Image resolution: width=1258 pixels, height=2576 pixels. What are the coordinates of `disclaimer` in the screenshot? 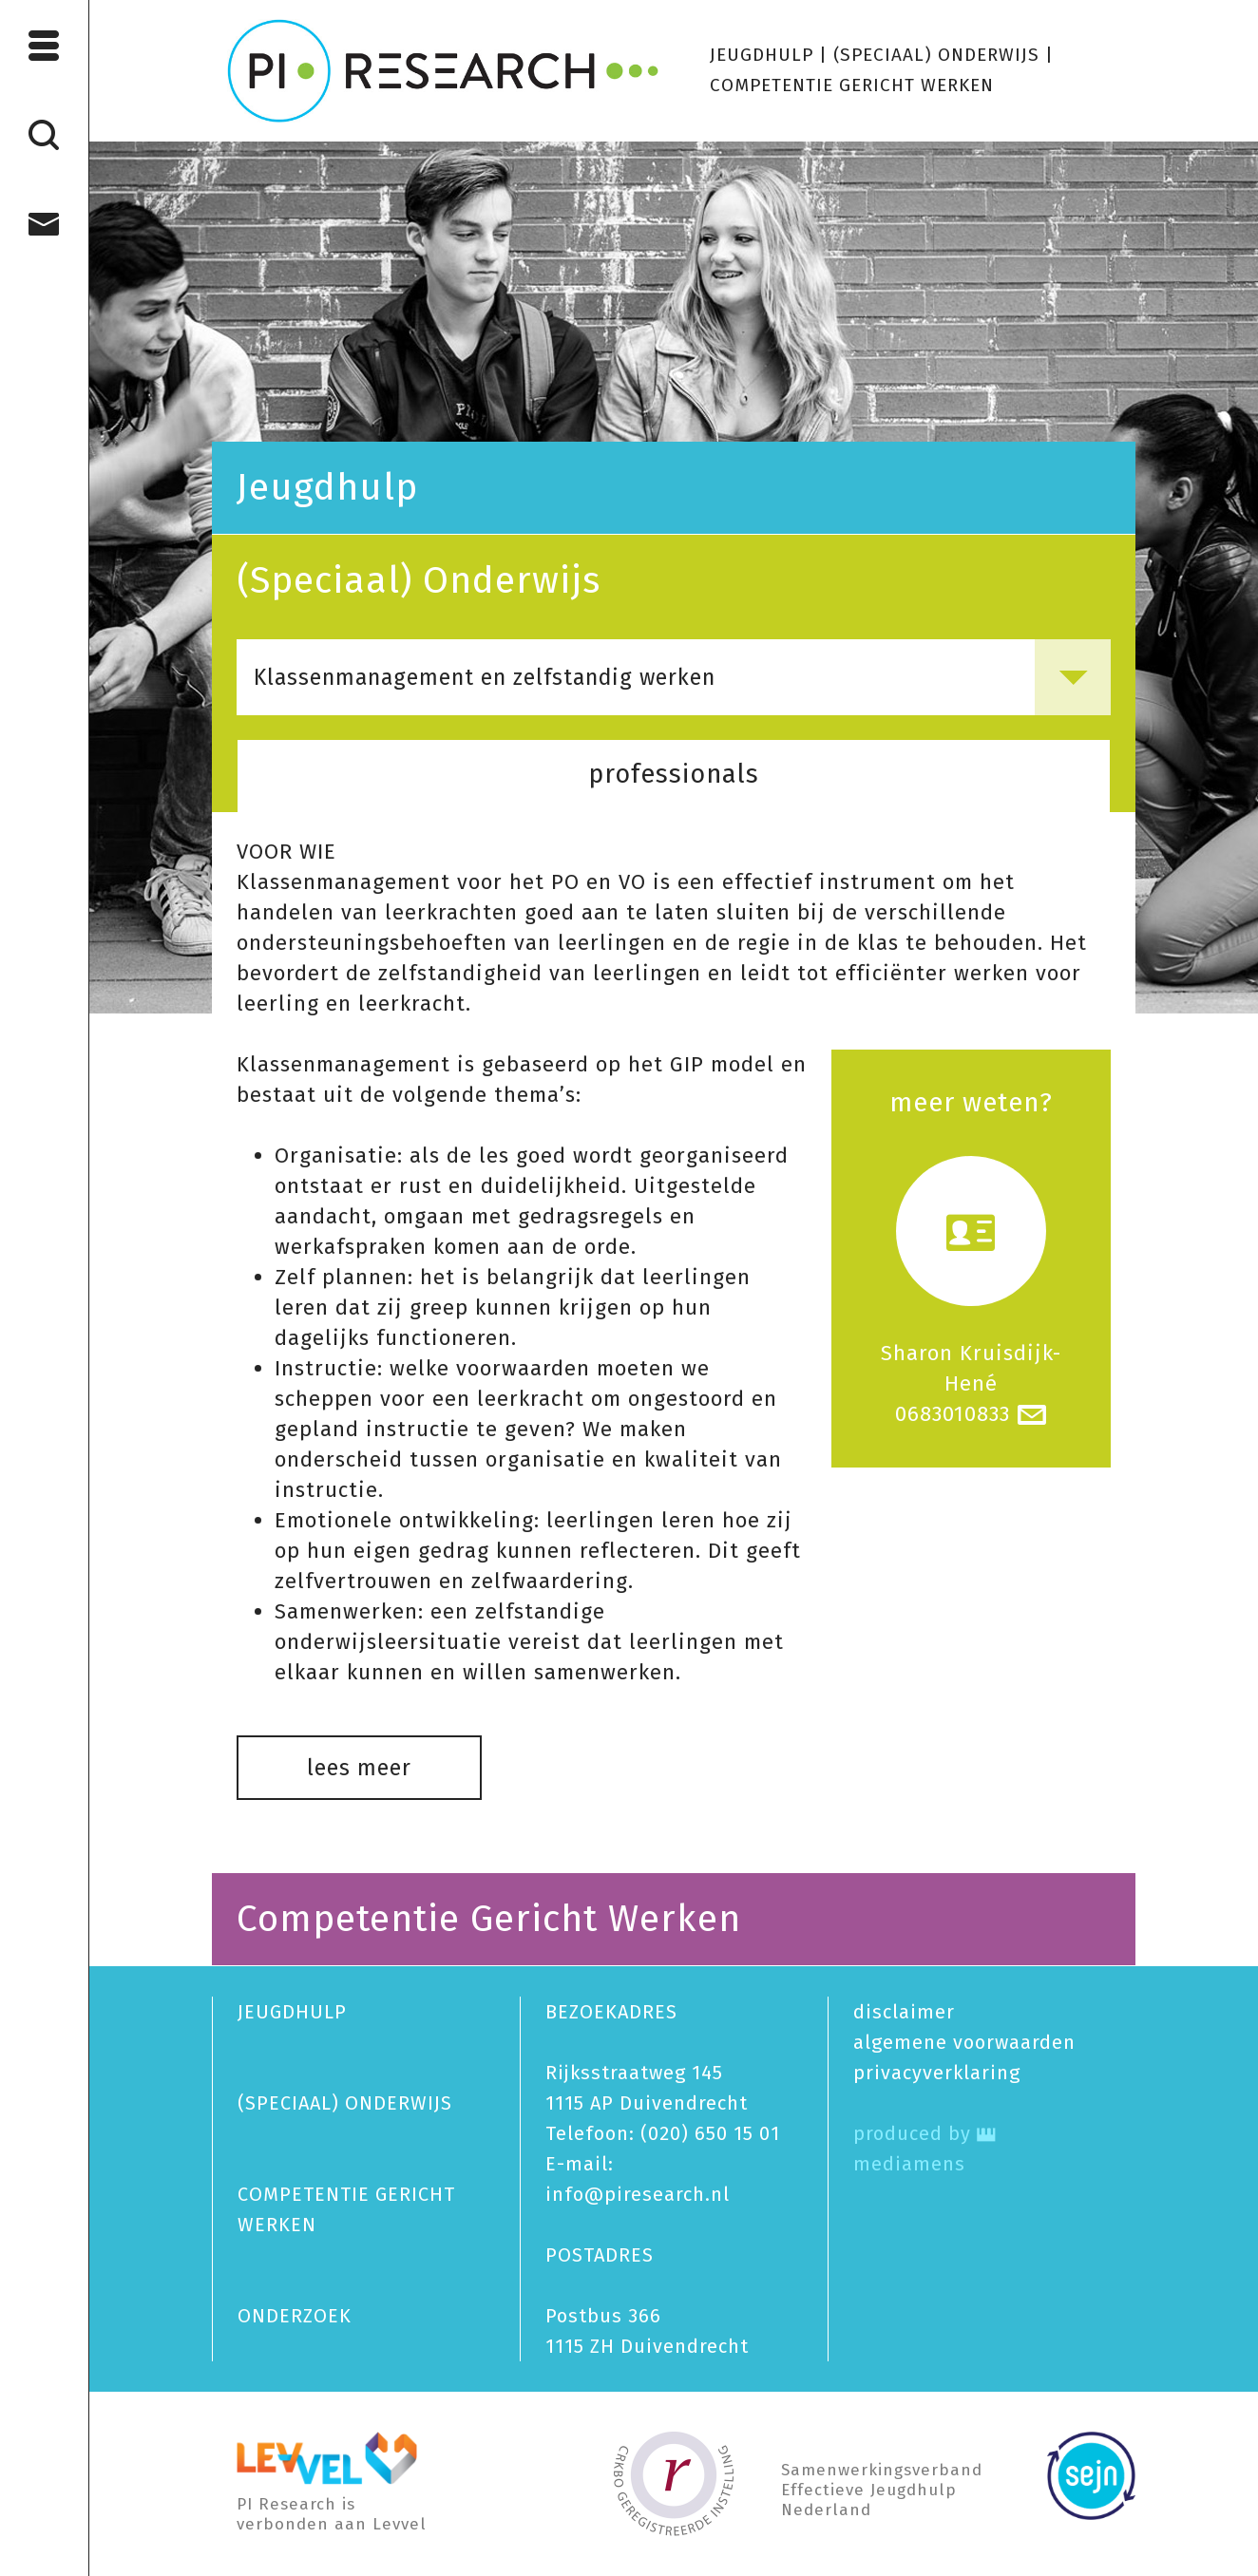 It's located at (904, 2011).